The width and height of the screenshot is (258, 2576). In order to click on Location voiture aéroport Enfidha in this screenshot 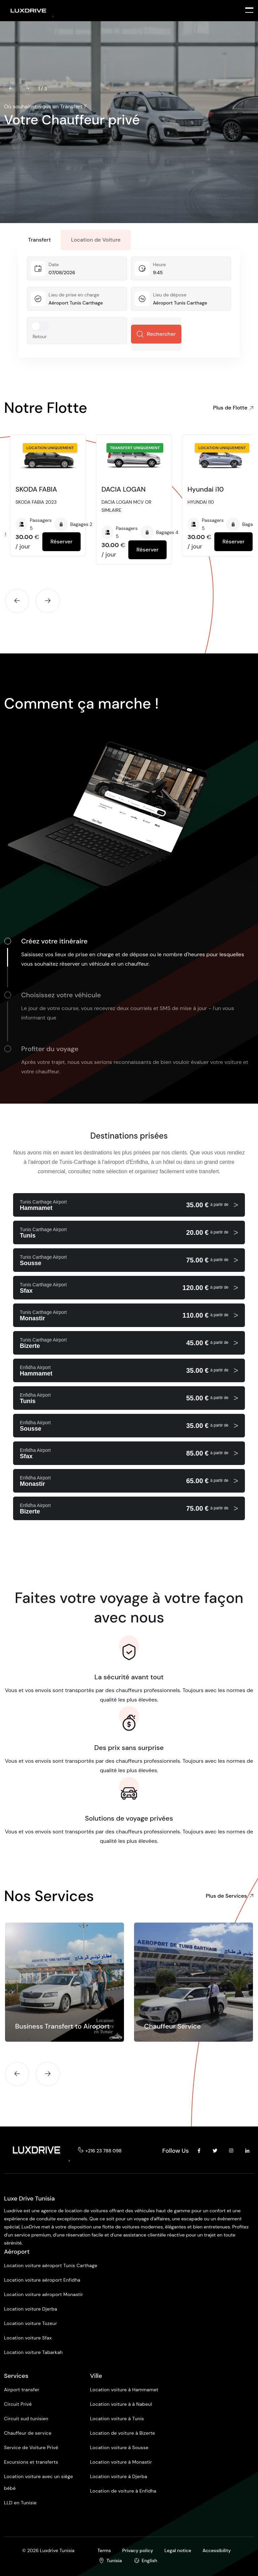, I will do `click(42, 2283)`.